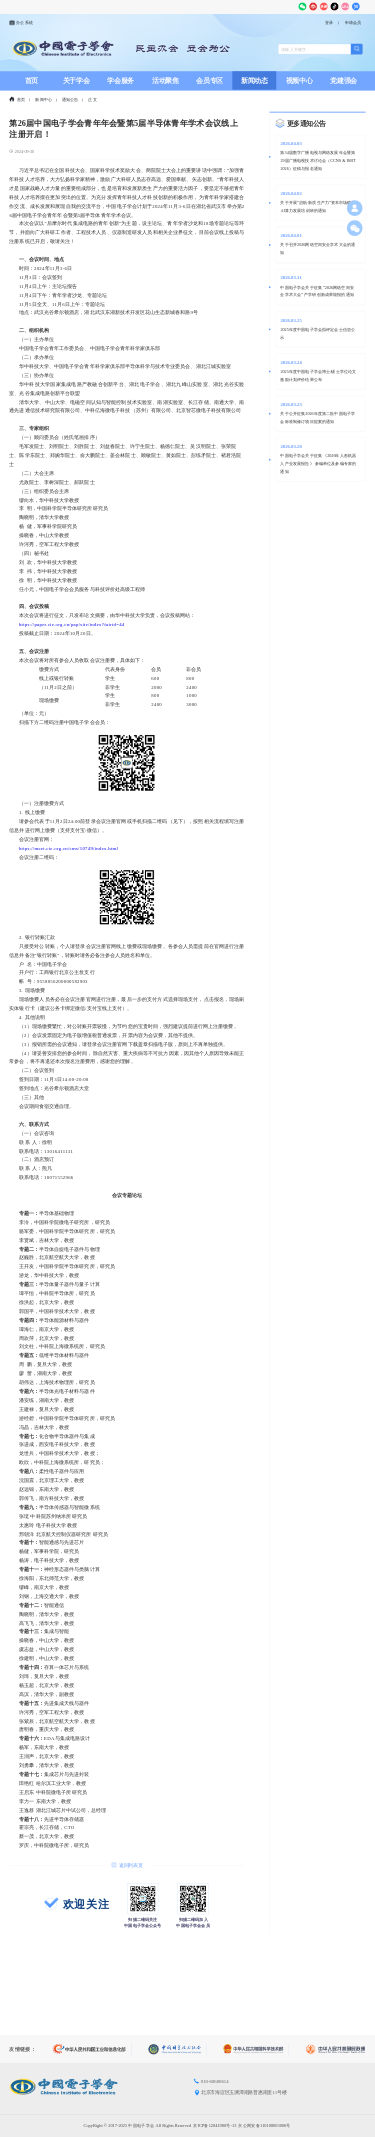 The width and height of the screenshot is (375, 2137). What do you see at coordinates (214, 2125) in the screenshot?
I see `京ICP备12041980号-13` at bounding box center [214, 2125].